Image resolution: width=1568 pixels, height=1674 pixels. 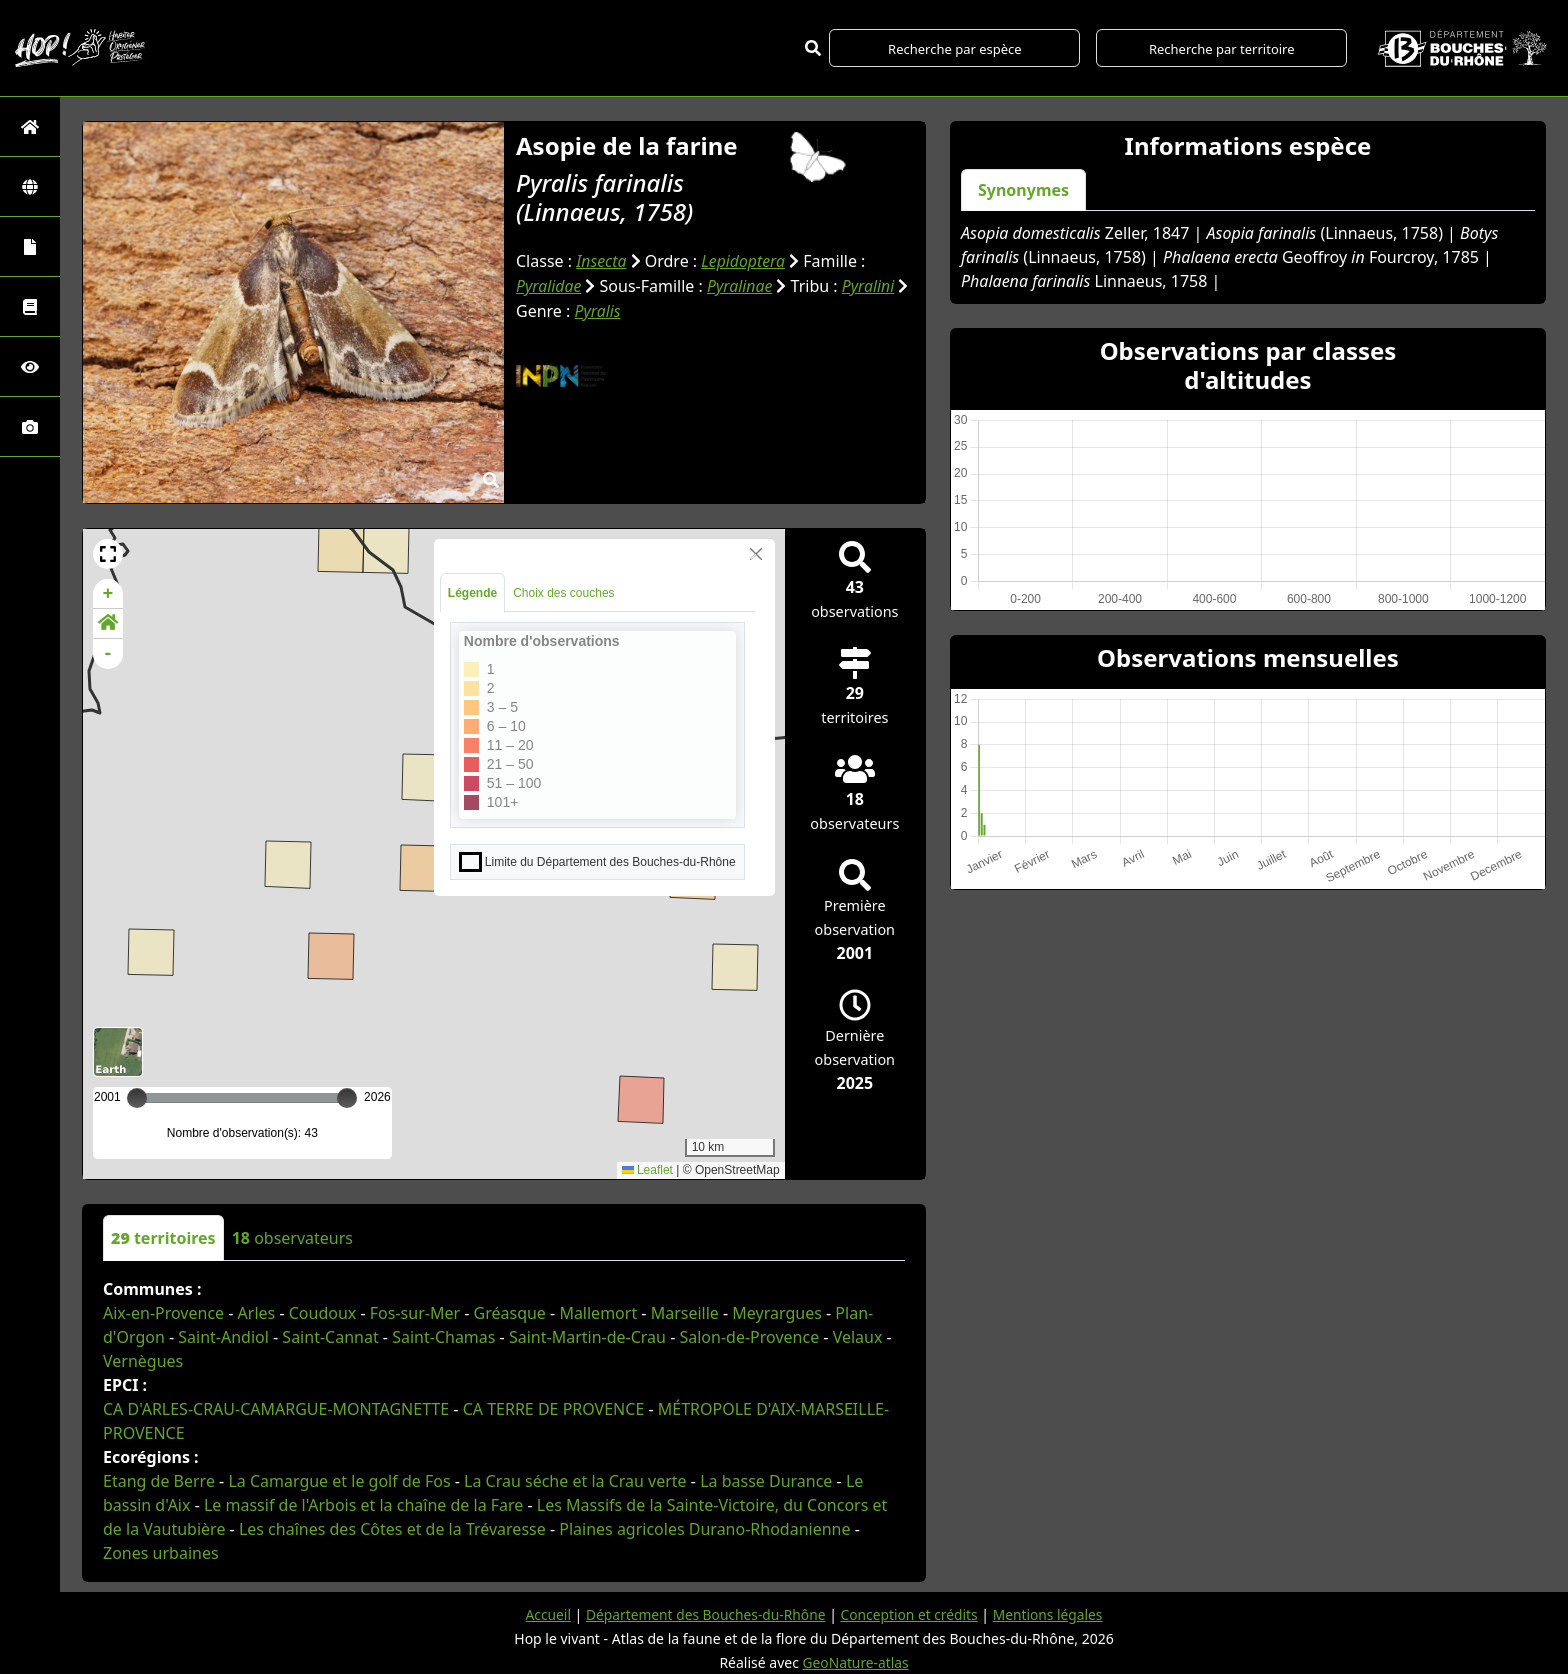 What do you see at coordinates (575, 1481) in the screenshot?
I see `La Crau séche et la Crau verte` at bounding box center [575, 1481].